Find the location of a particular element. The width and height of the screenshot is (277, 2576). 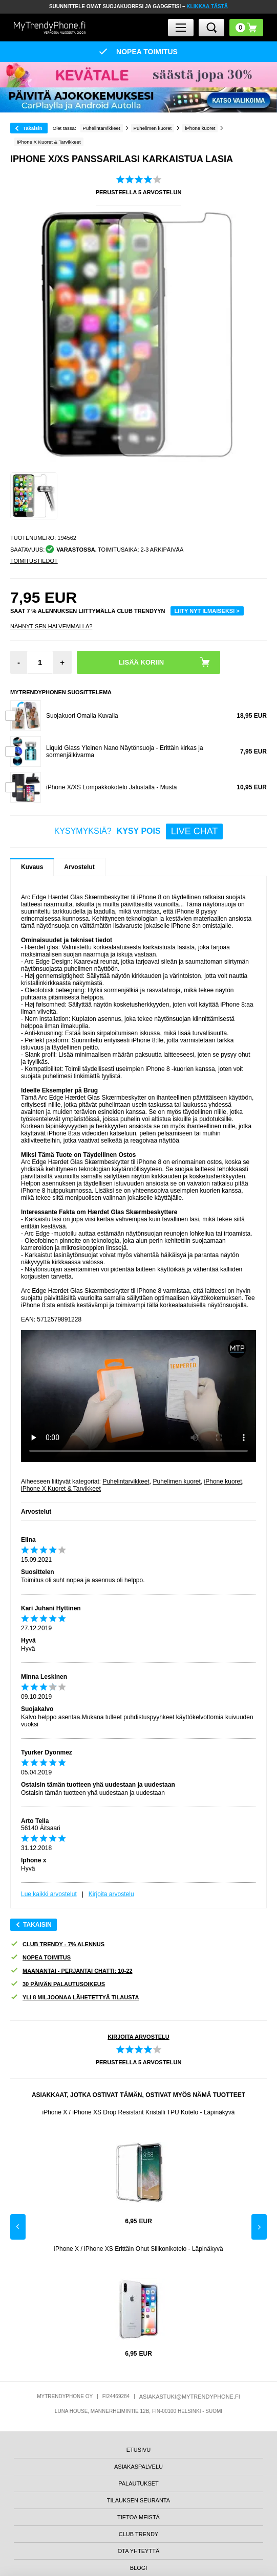

TILAUKSEN SEURANTA is located at coordinates (138, 2500).